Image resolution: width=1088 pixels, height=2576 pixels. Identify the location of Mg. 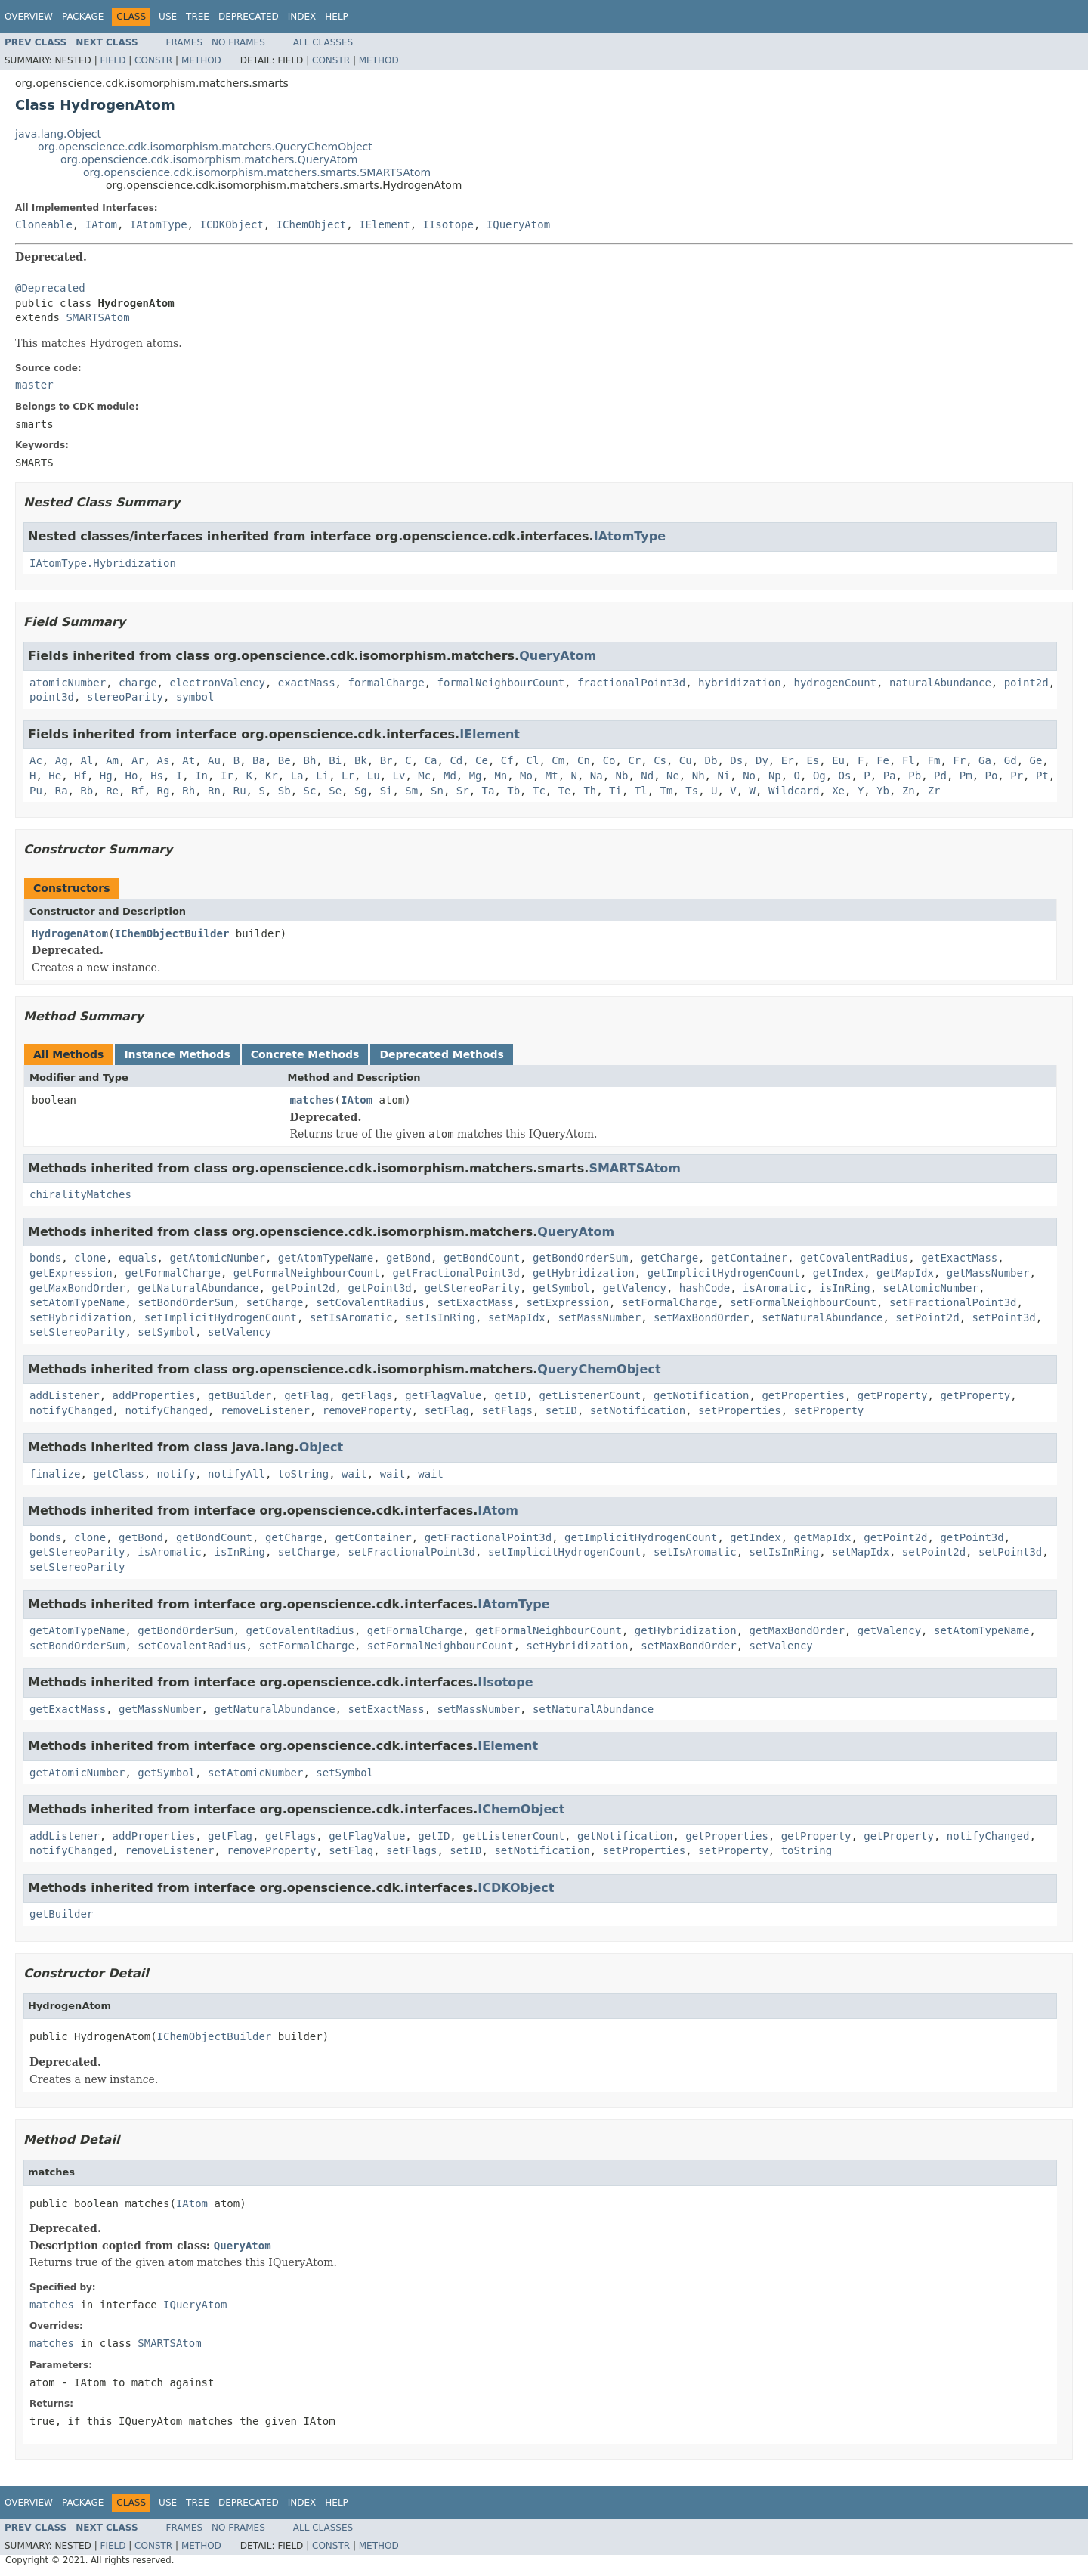
(475, 775).